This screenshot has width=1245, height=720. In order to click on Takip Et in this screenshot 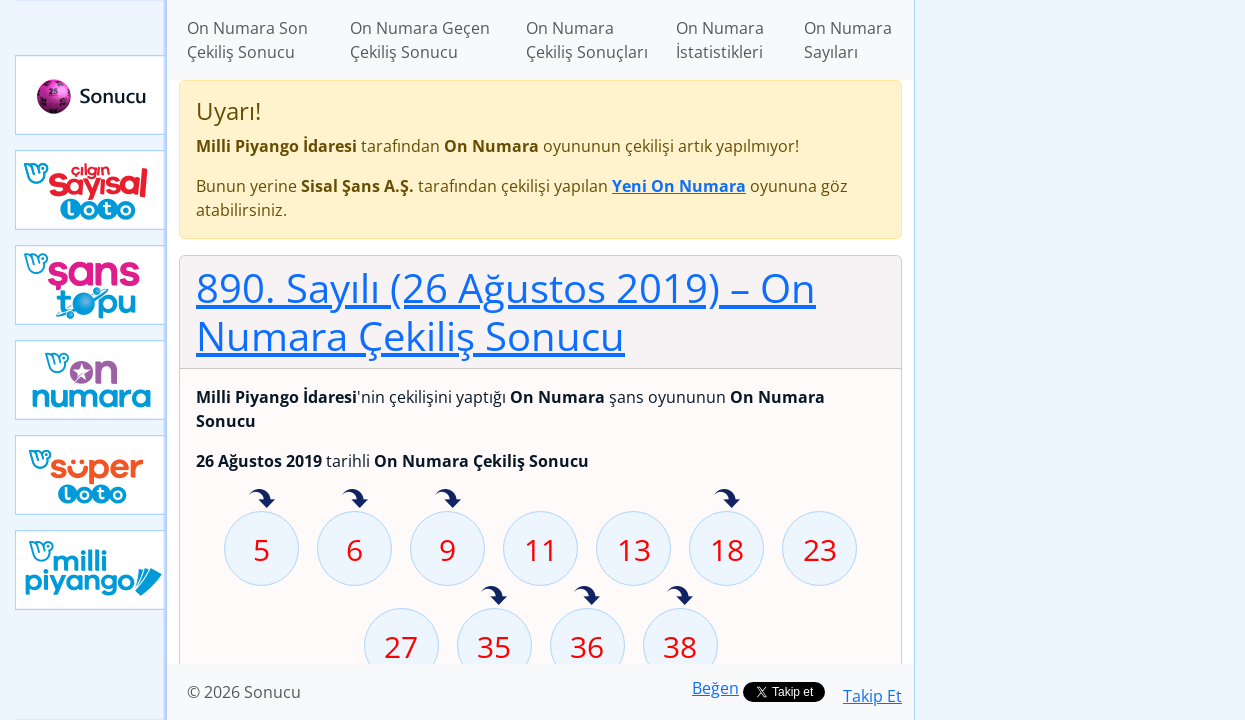, I will do `click(872, 696)`.